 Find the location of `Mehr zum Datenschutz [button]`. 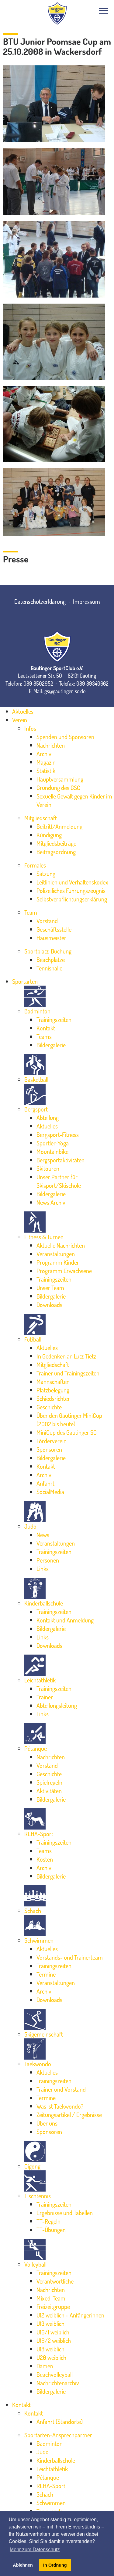

Mehr zum Datenschutz [button] is located at coordinates (35, 2549).